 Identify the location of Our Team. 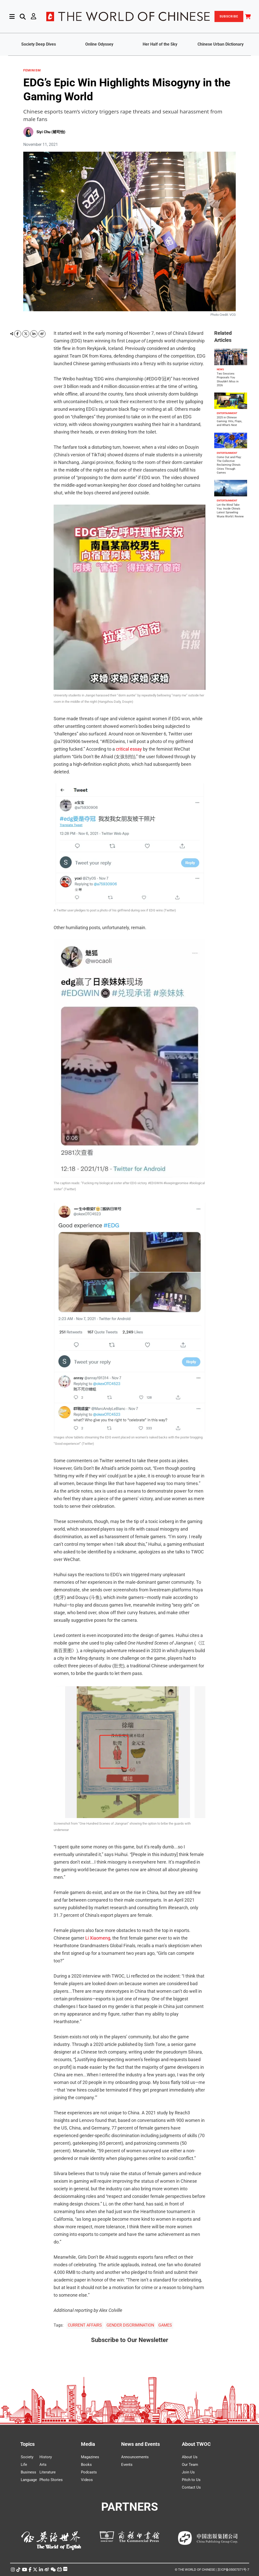
(190, 2464).